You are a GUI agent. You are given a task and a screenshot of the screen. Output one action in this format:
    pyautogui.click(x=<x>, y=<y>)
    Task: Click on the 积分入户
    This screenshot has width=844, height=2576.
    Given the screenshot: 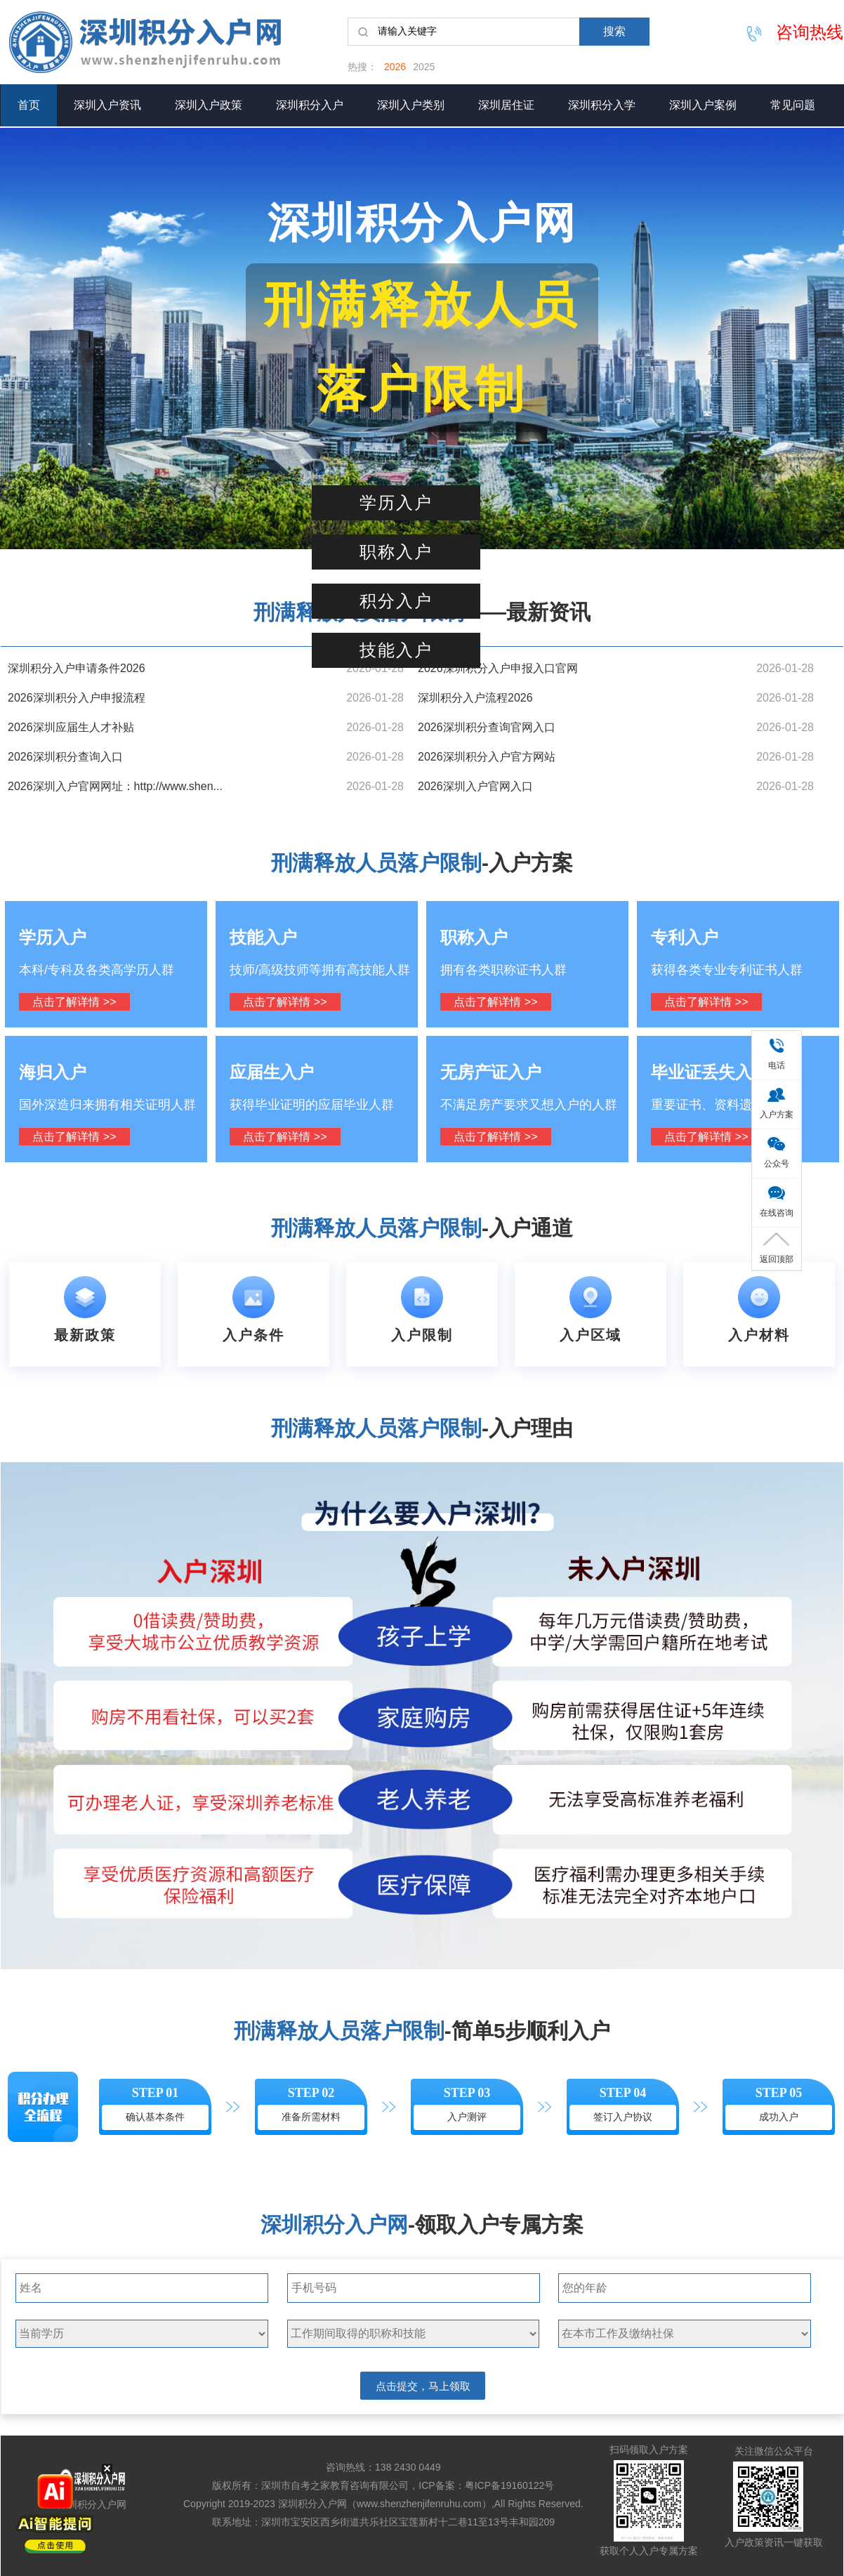 What is the action you would take?
    pyautogui.click(x=396, y=601)
    